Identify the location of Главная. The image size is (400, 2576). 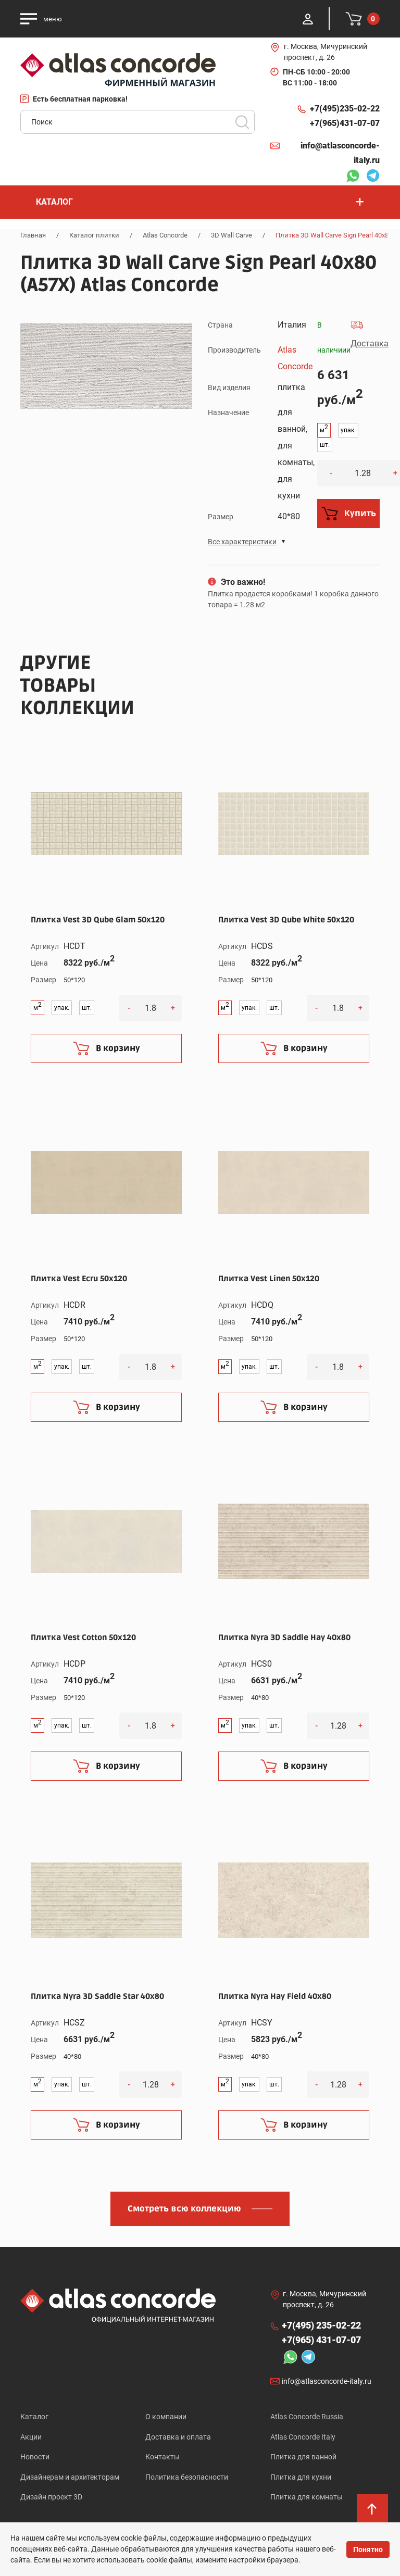
(33, 235).